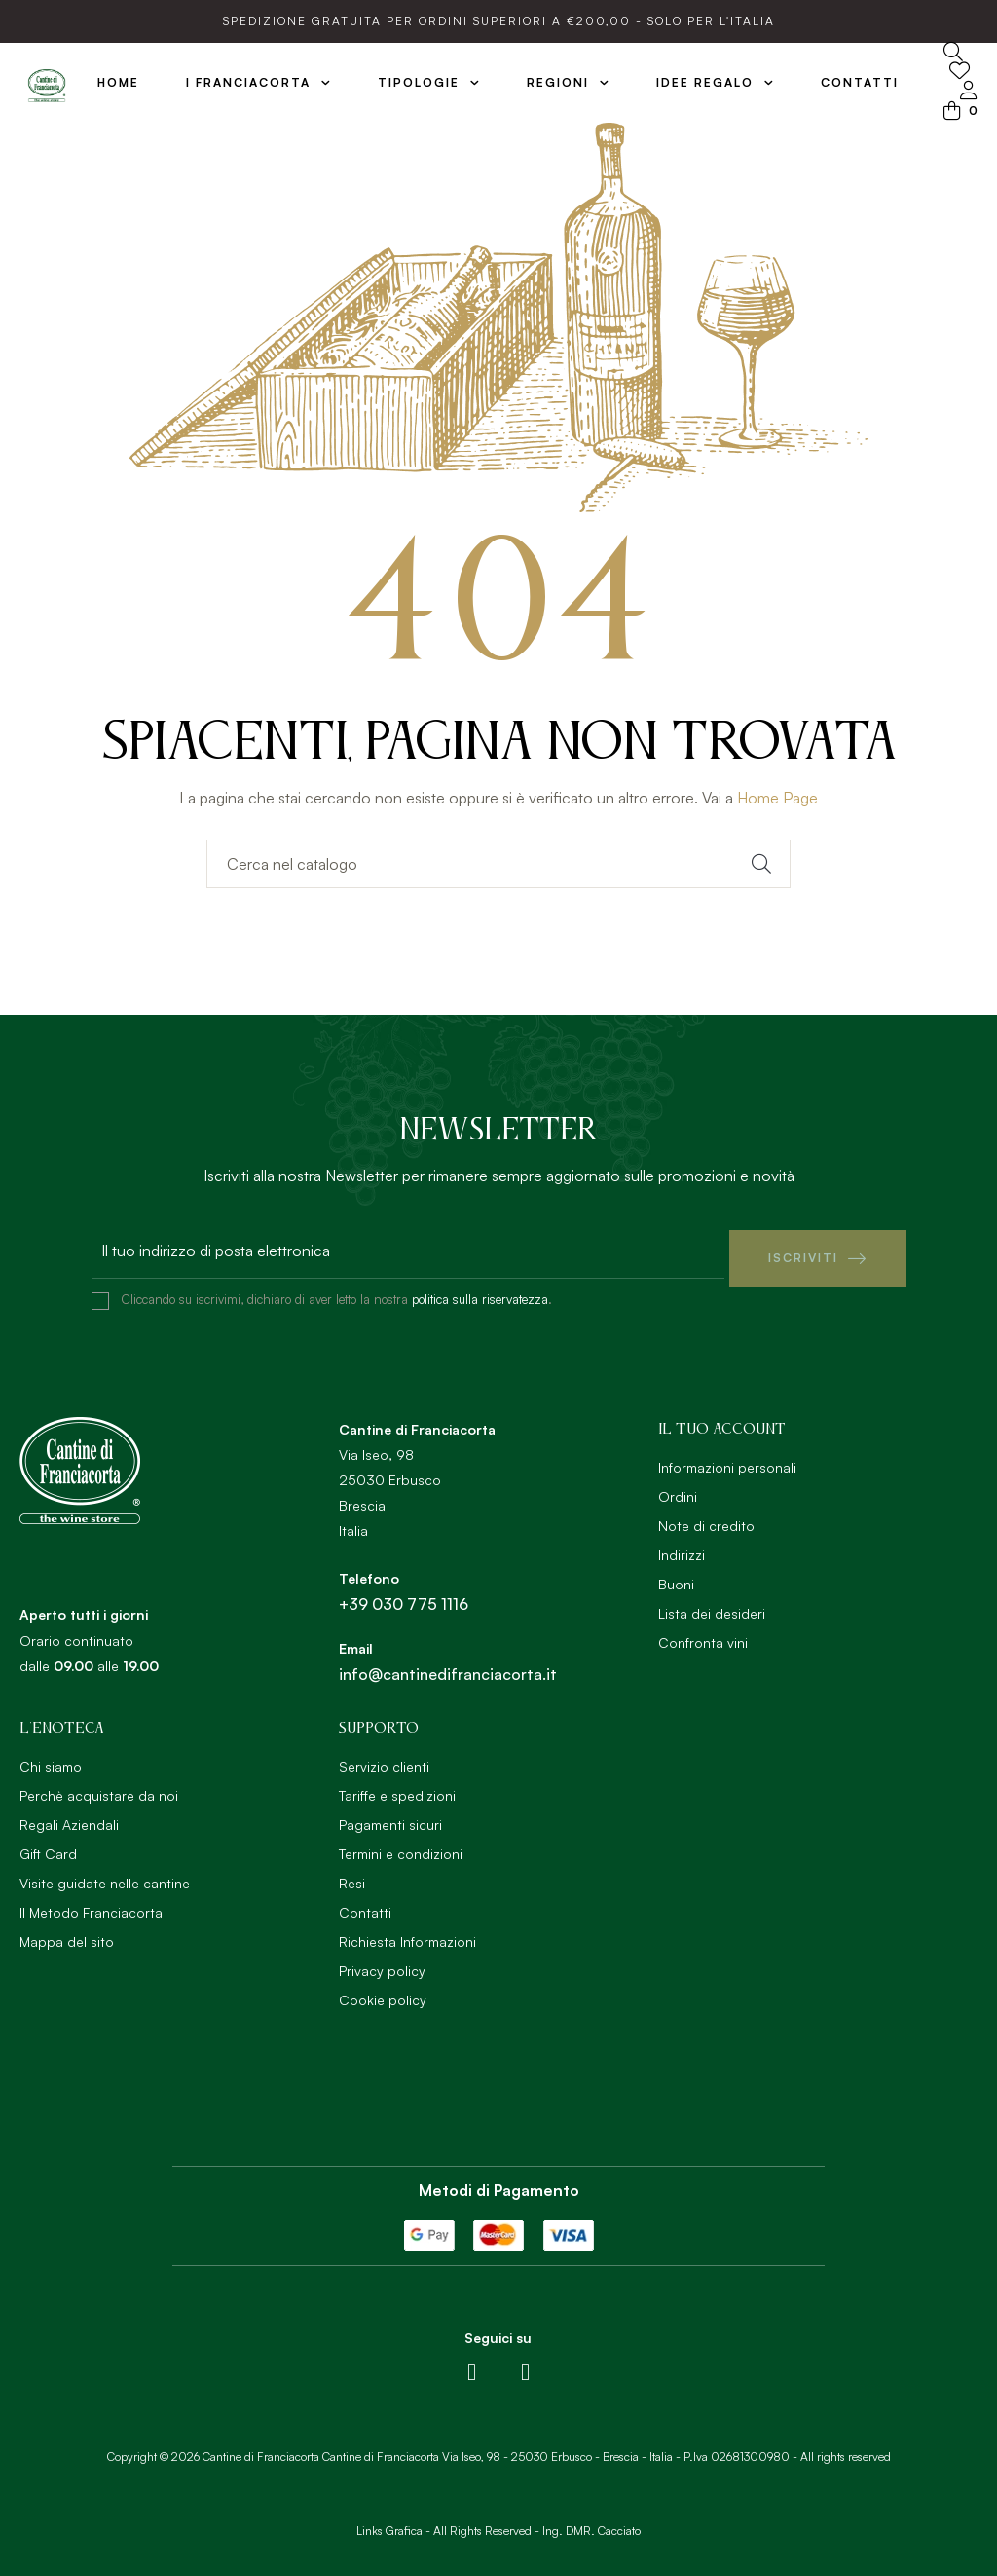 This screenshot has width=997, height=2576. What do you see at coordinates (407, 1933) in the screenshot?
I see `Richiesta Informazioni` at bounding box center [407, 1933].